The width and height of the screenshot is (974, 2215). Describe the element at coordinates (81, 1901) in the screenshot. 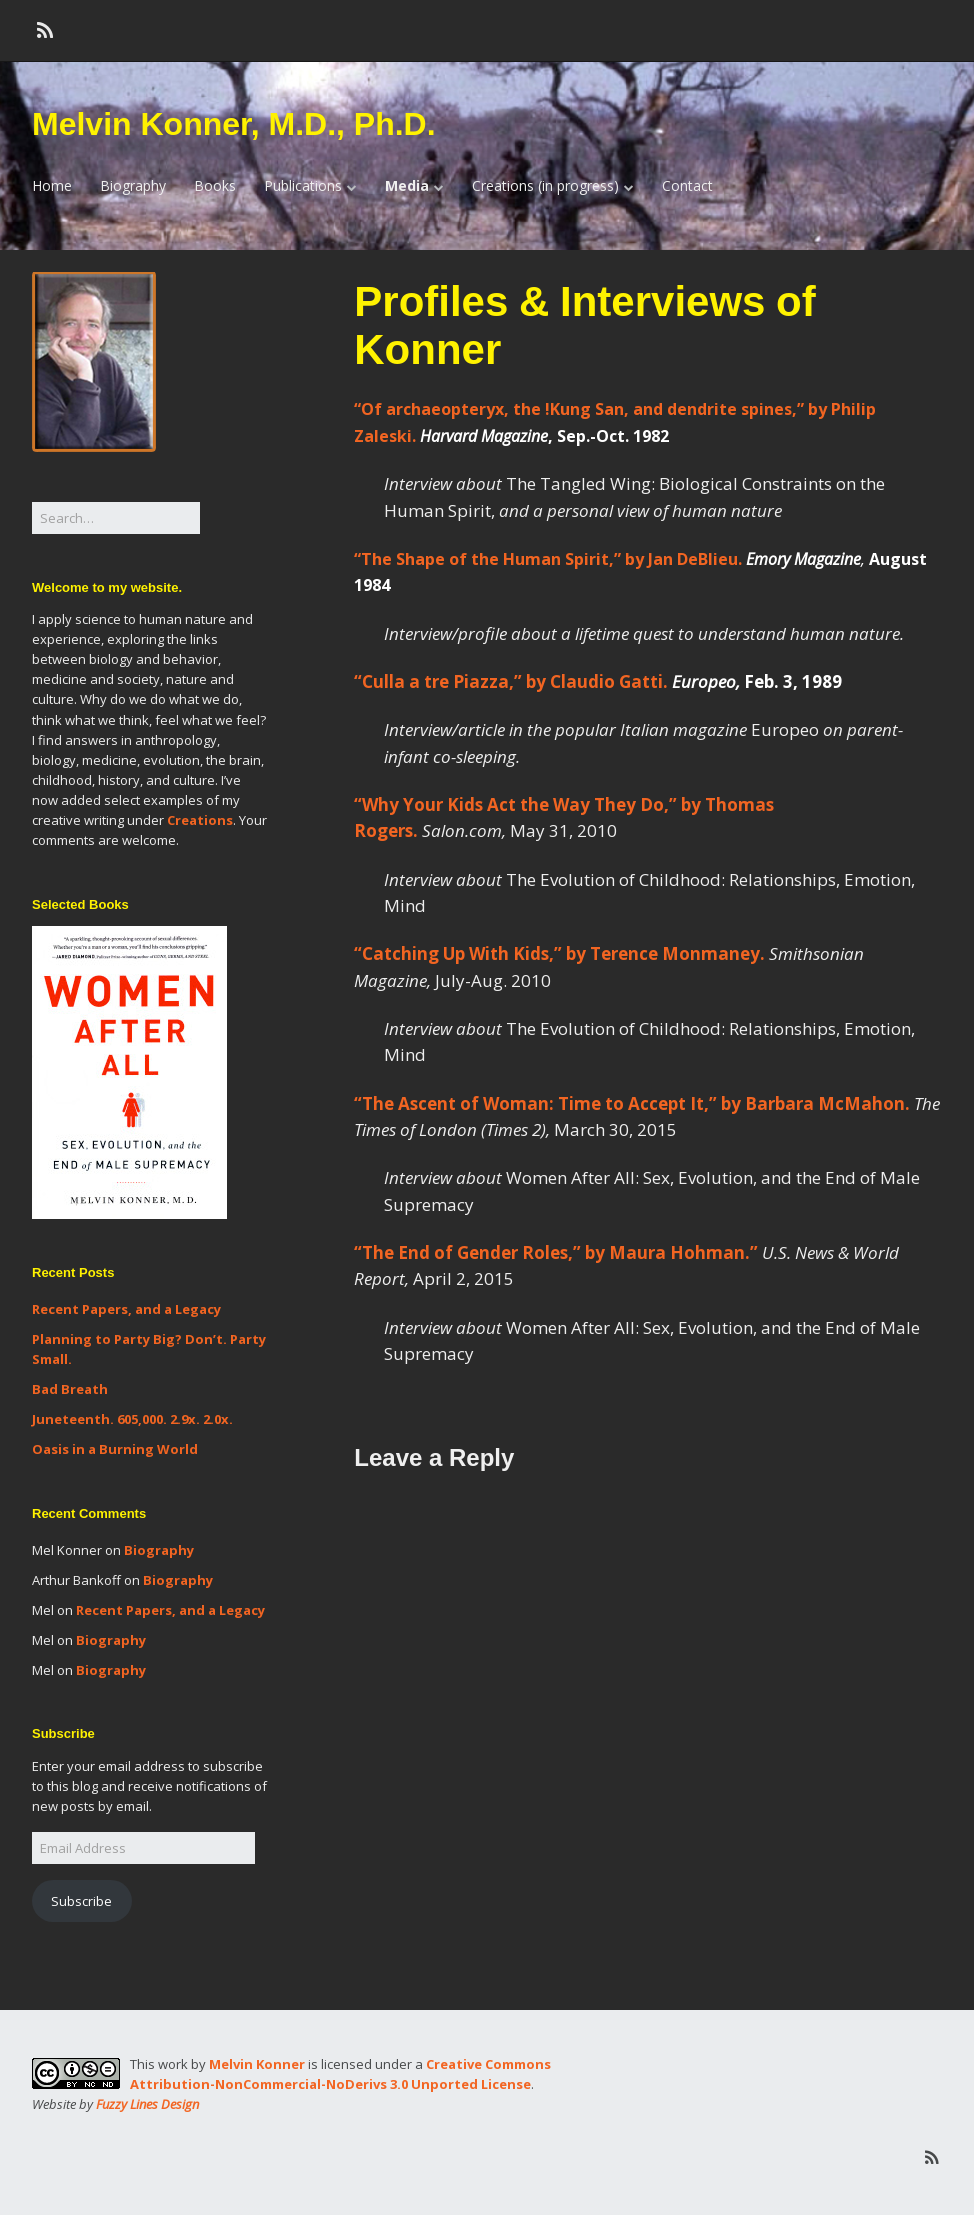

I see `Subscribe` at that location.